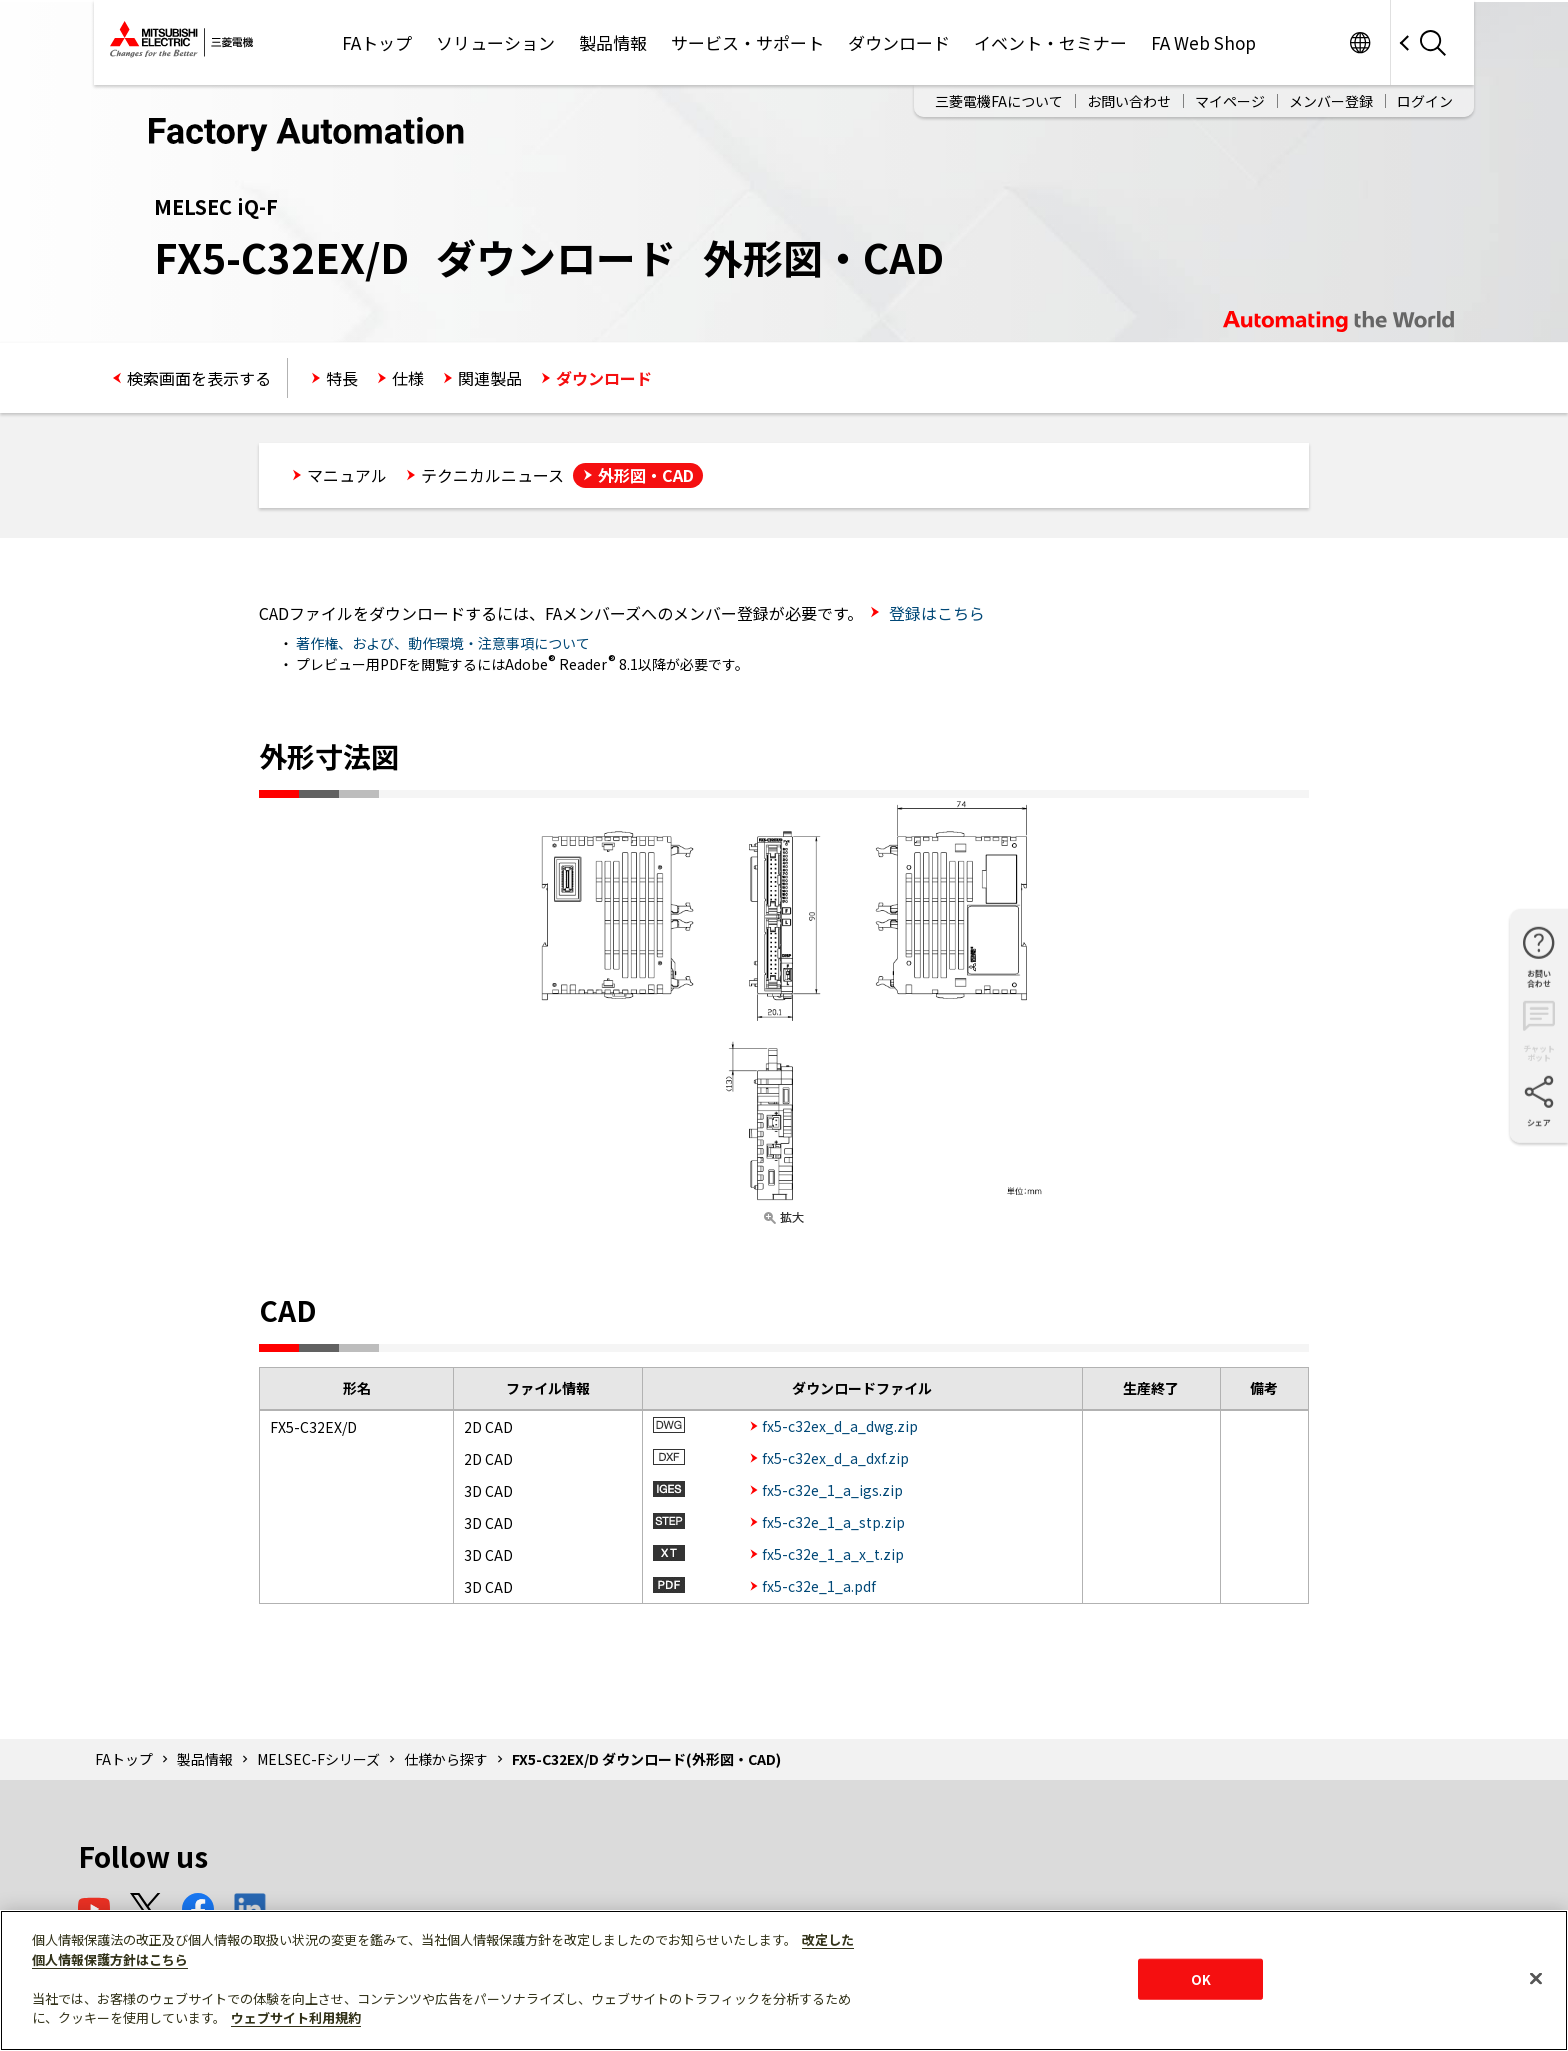 Image resolution: width=1568 pixels, height=2051 pixels. I want to click on テクニカルニュース, so click(492, 475).